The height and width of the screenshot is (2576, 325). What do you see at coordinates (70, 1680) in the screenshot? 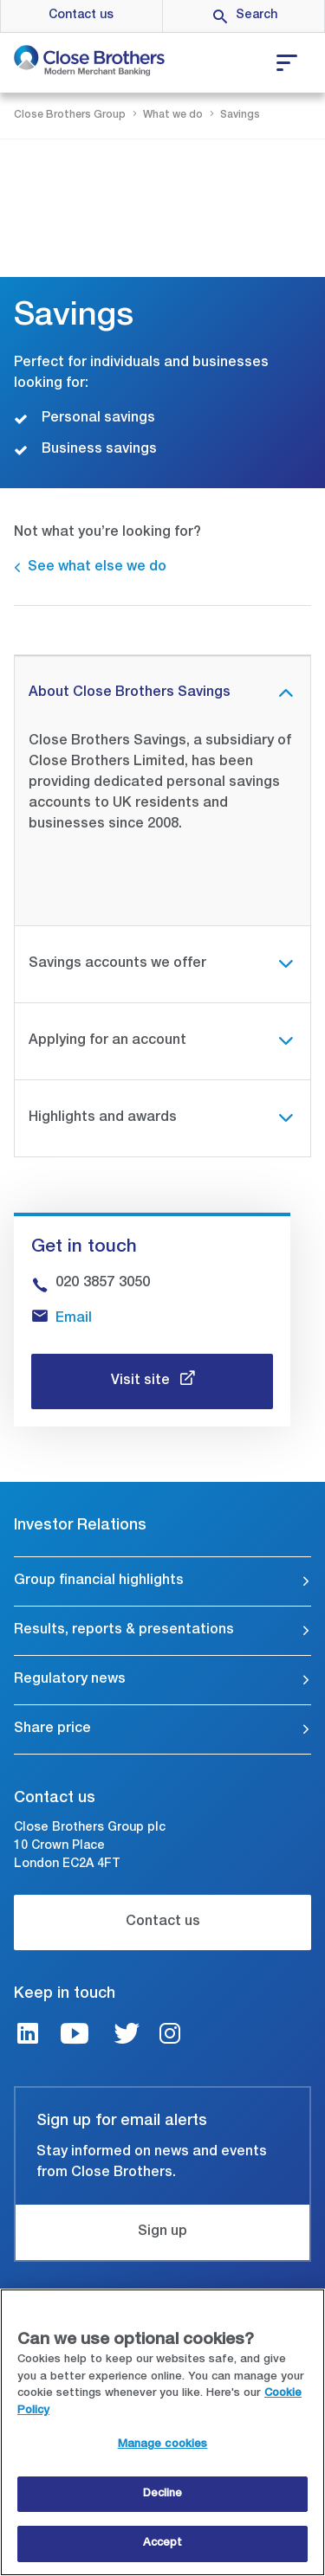
I see `Regulatory news` at bounding box center [70, 1680].